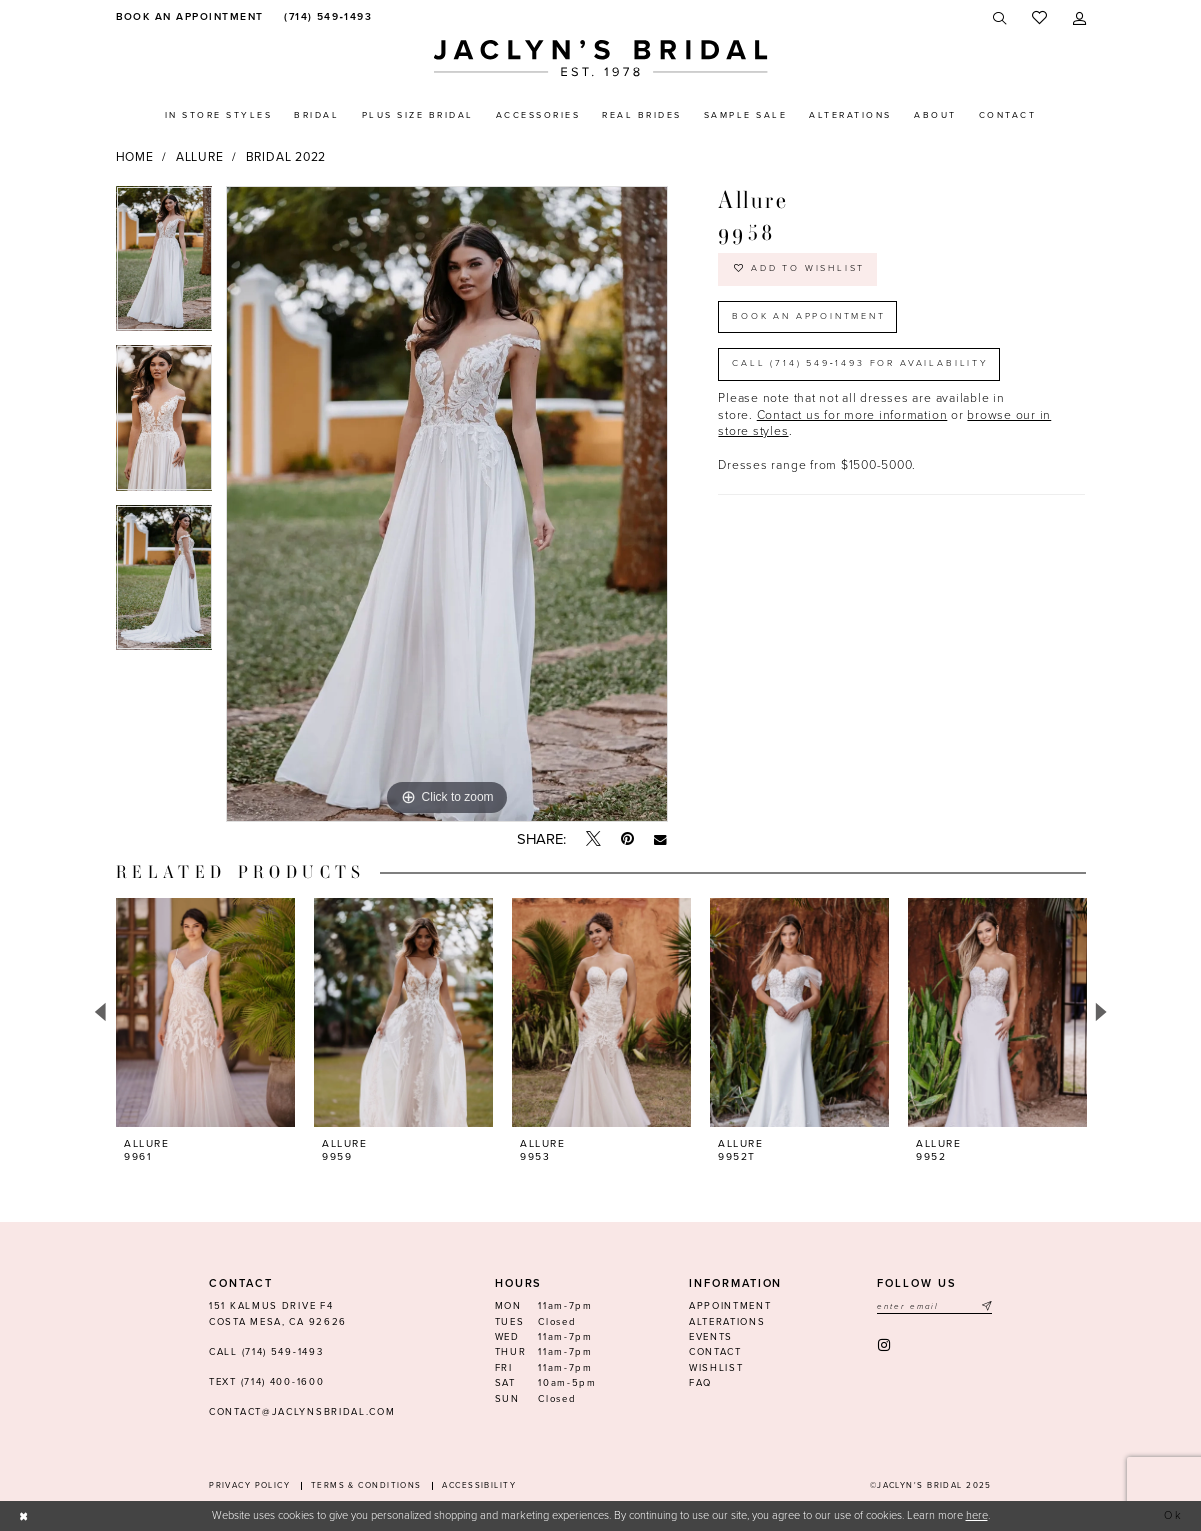 Image resolution: width=1201 pixels, height=1531 pixels. I want to click on Bridal 2022, so click(286, 157).